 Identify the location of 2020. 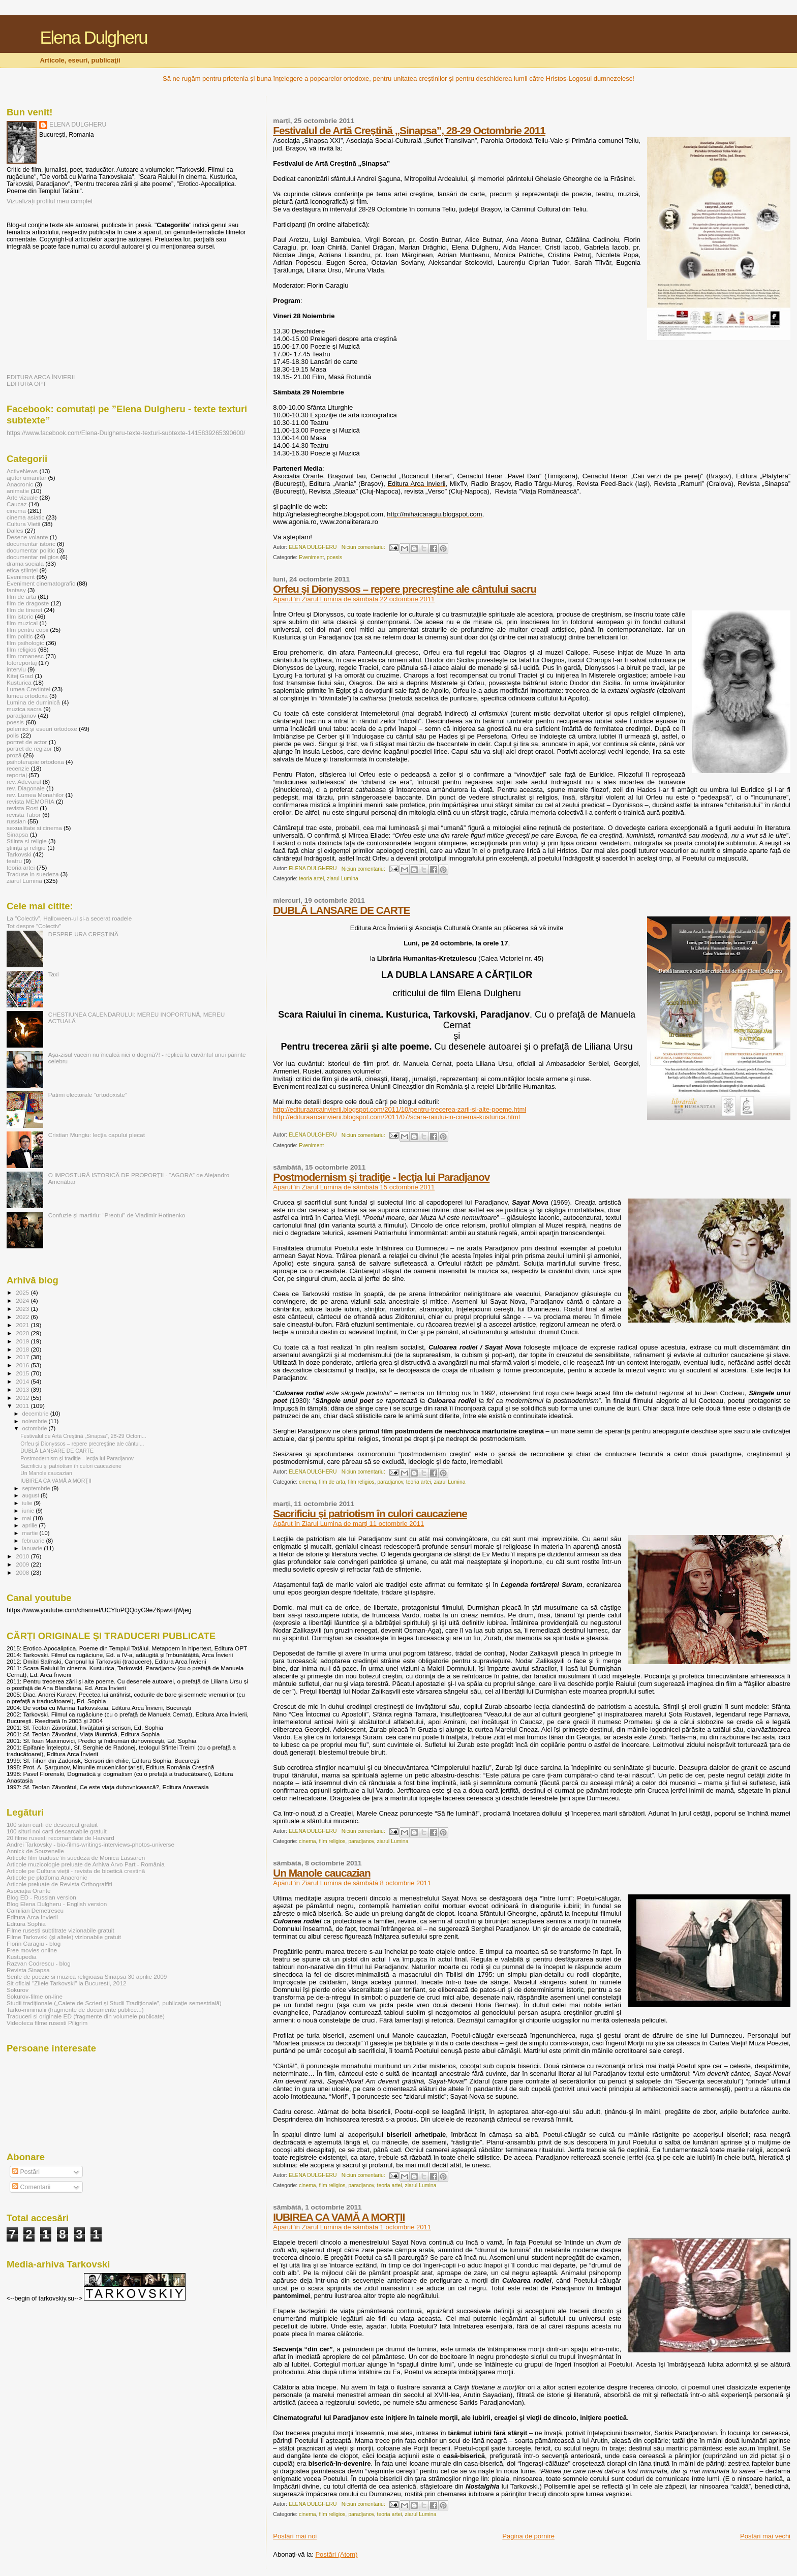
(23, 1333).